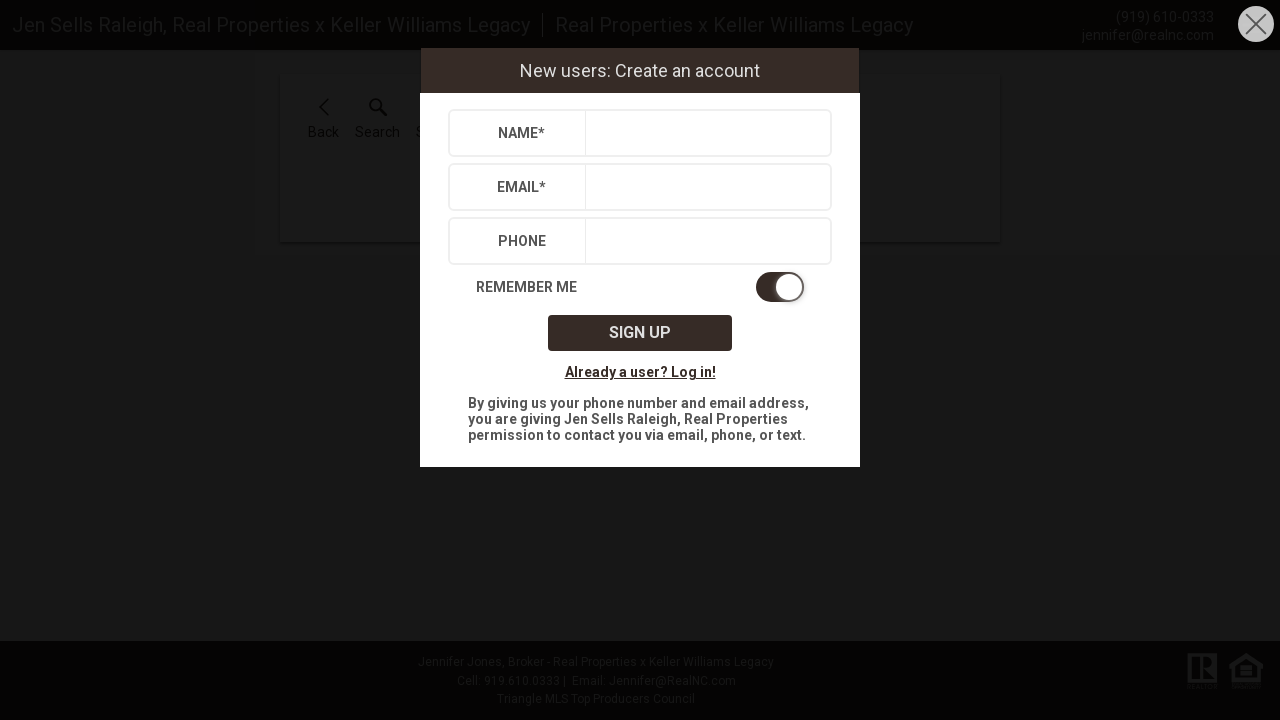 This screenshot has width=1280, height=720. What do you see at coordinates (521, 187) in the screenshot?
I see `Email*` at bounding box center [521, 187].